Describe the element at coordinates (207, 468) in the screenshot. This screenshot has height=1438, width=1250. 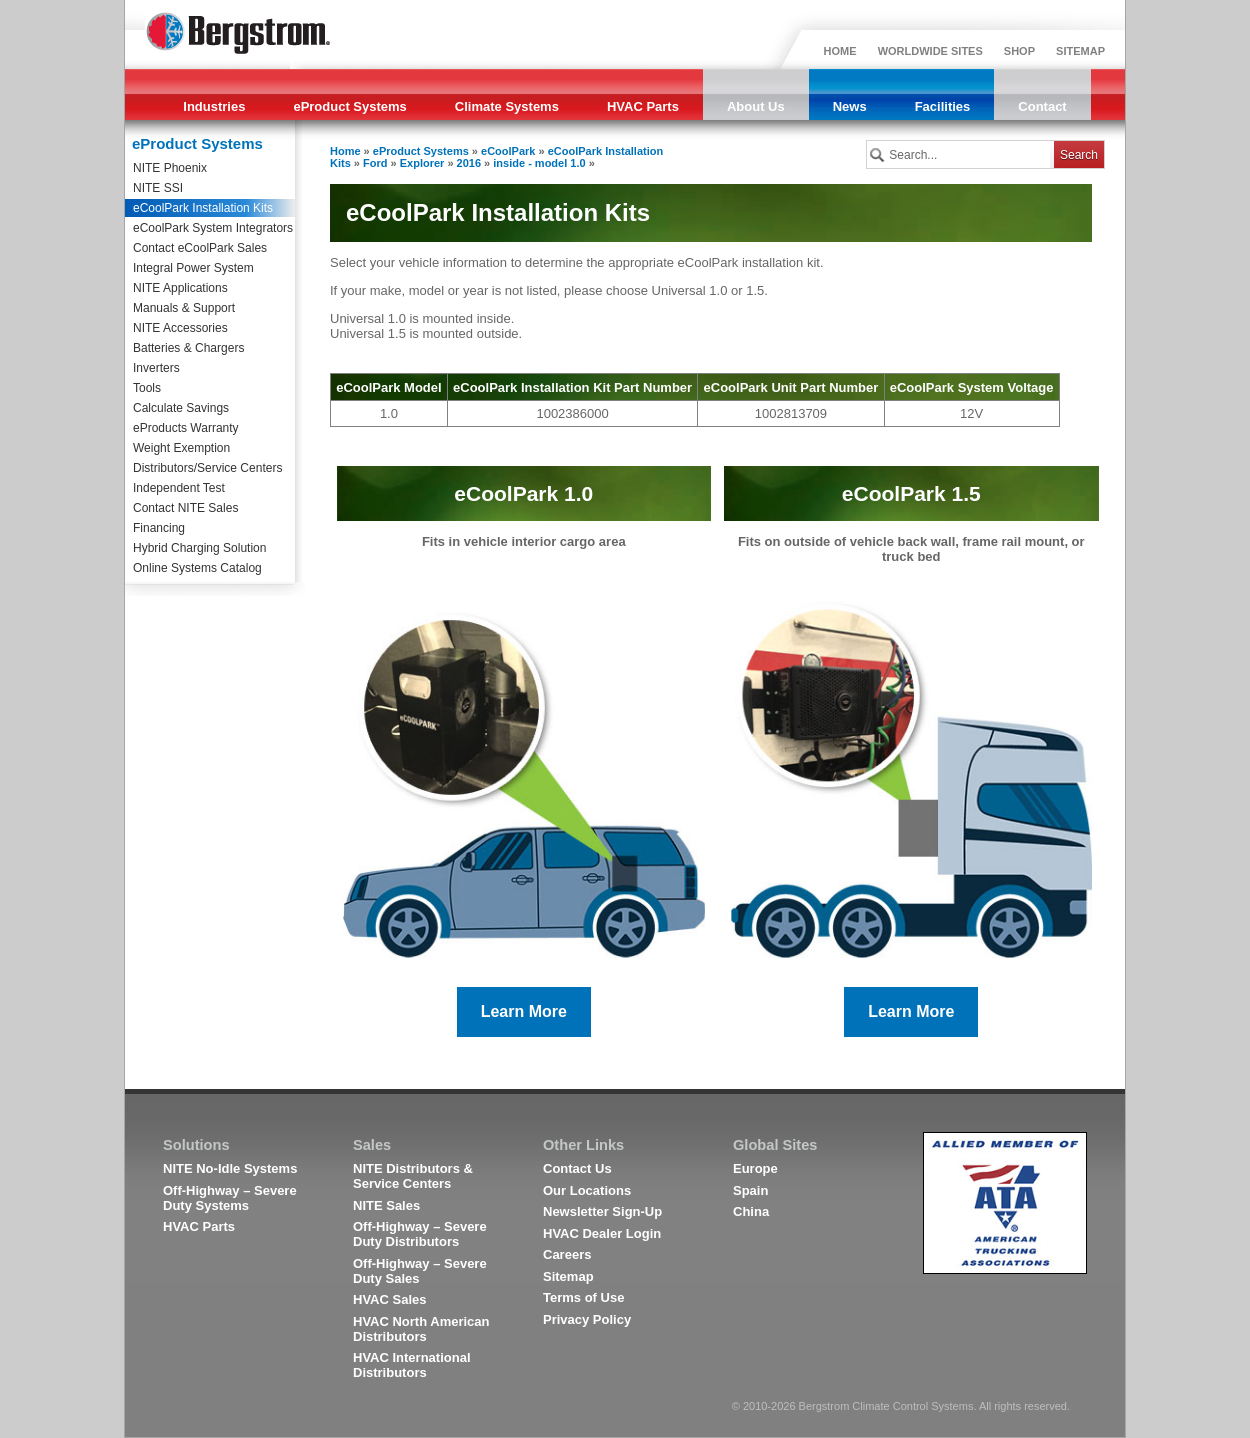
I see `Distributors/Service Centers` at that location.